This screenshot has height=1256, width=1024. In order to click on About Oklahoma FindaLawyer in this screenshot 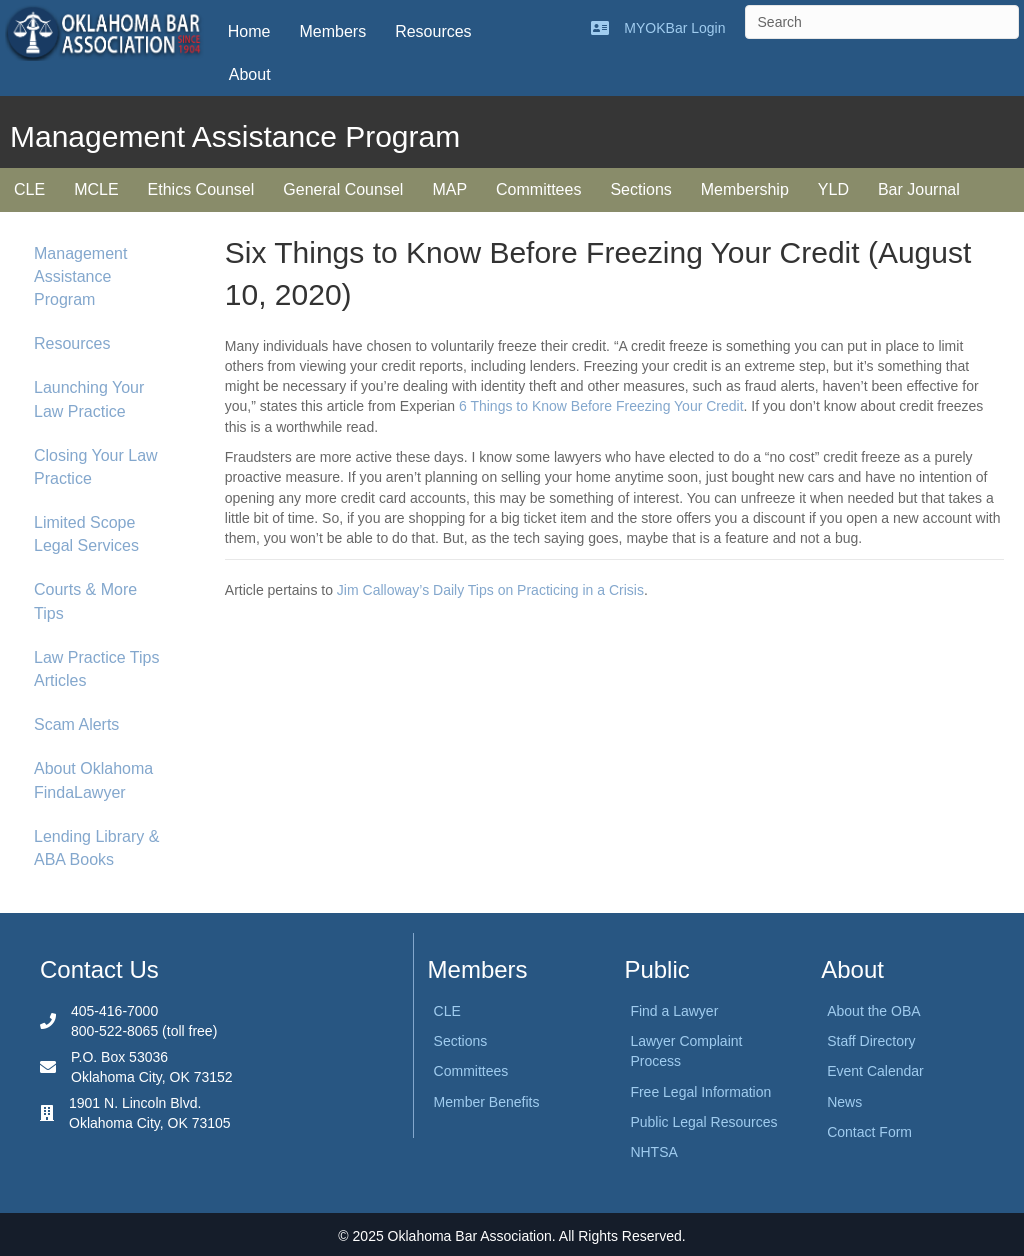, I will do `click(93, 780)`.